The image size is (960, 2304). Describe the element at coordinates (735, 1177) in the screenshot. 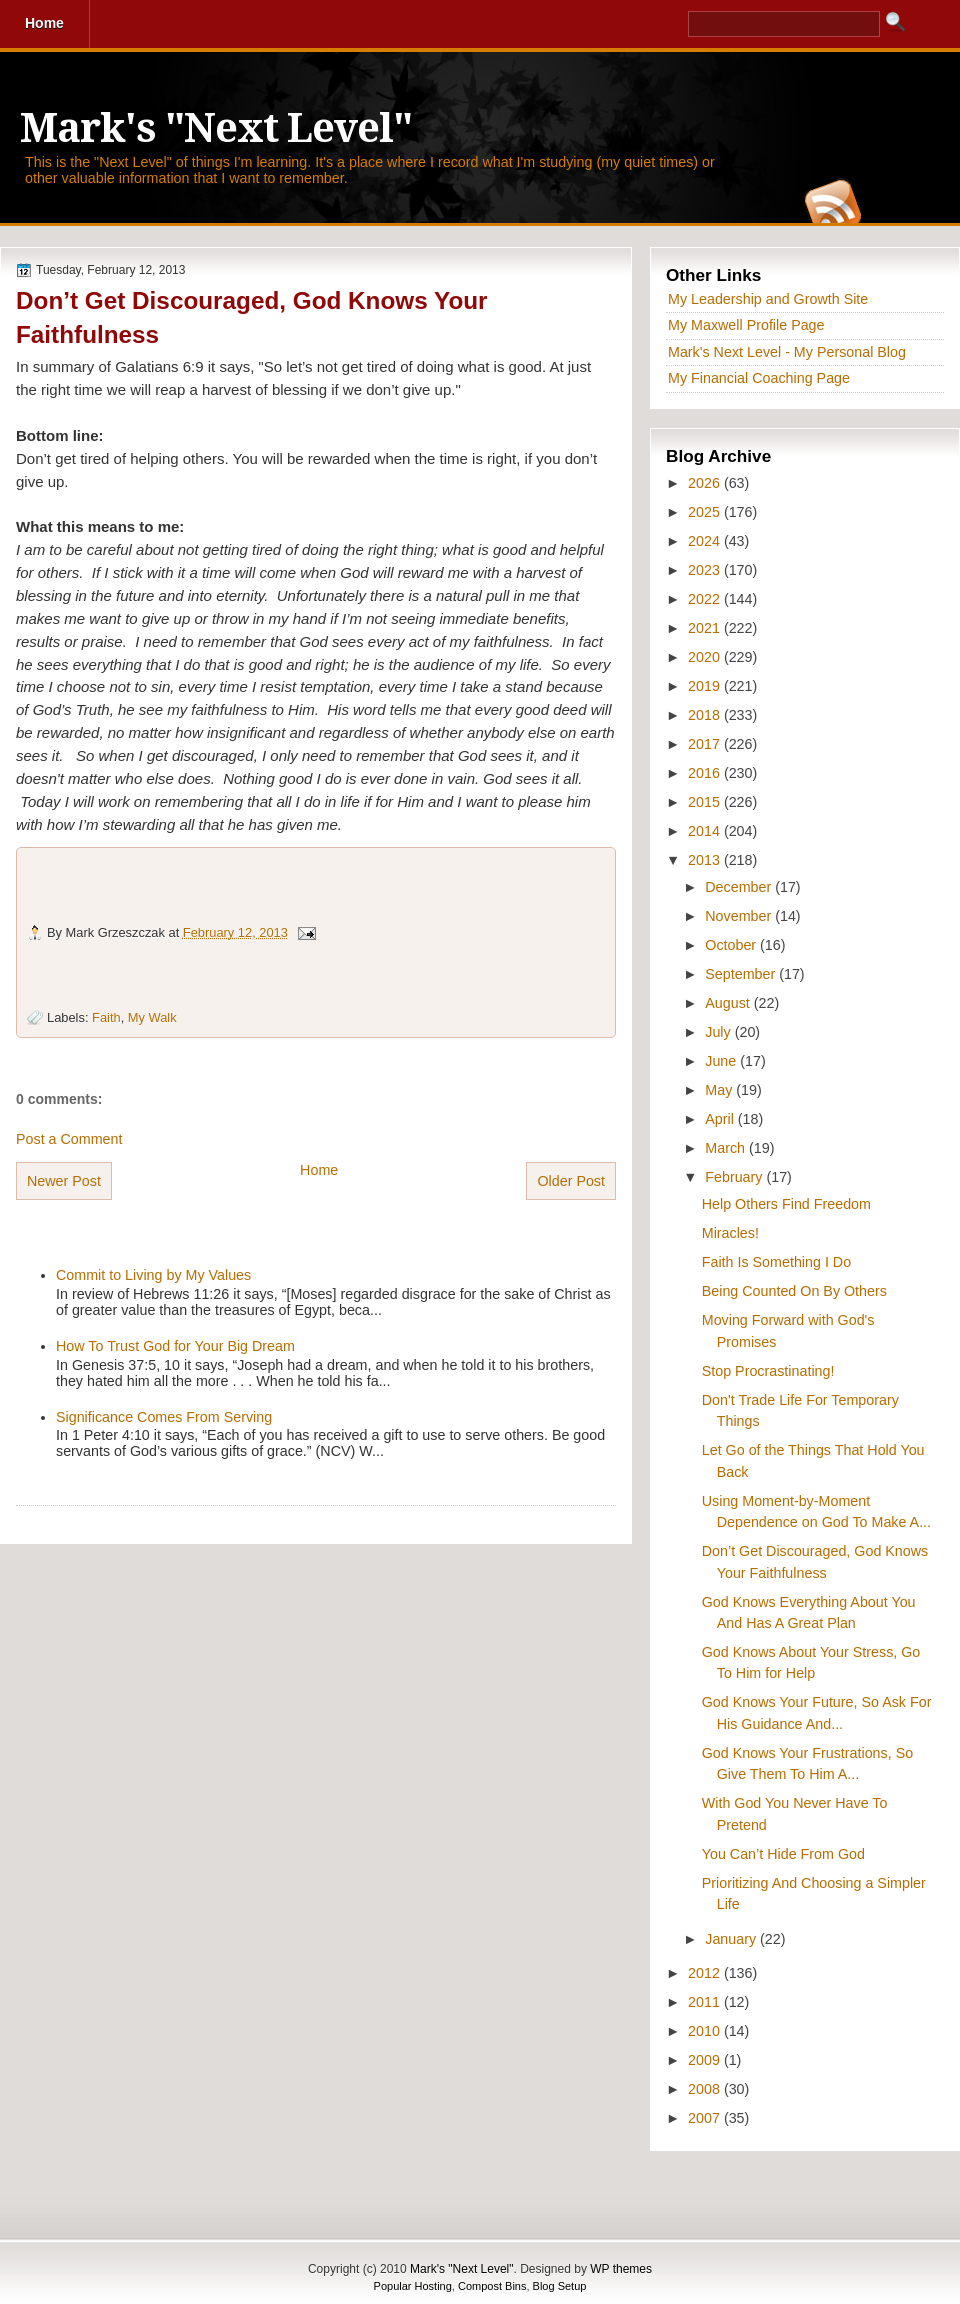

I see `February` at that location.